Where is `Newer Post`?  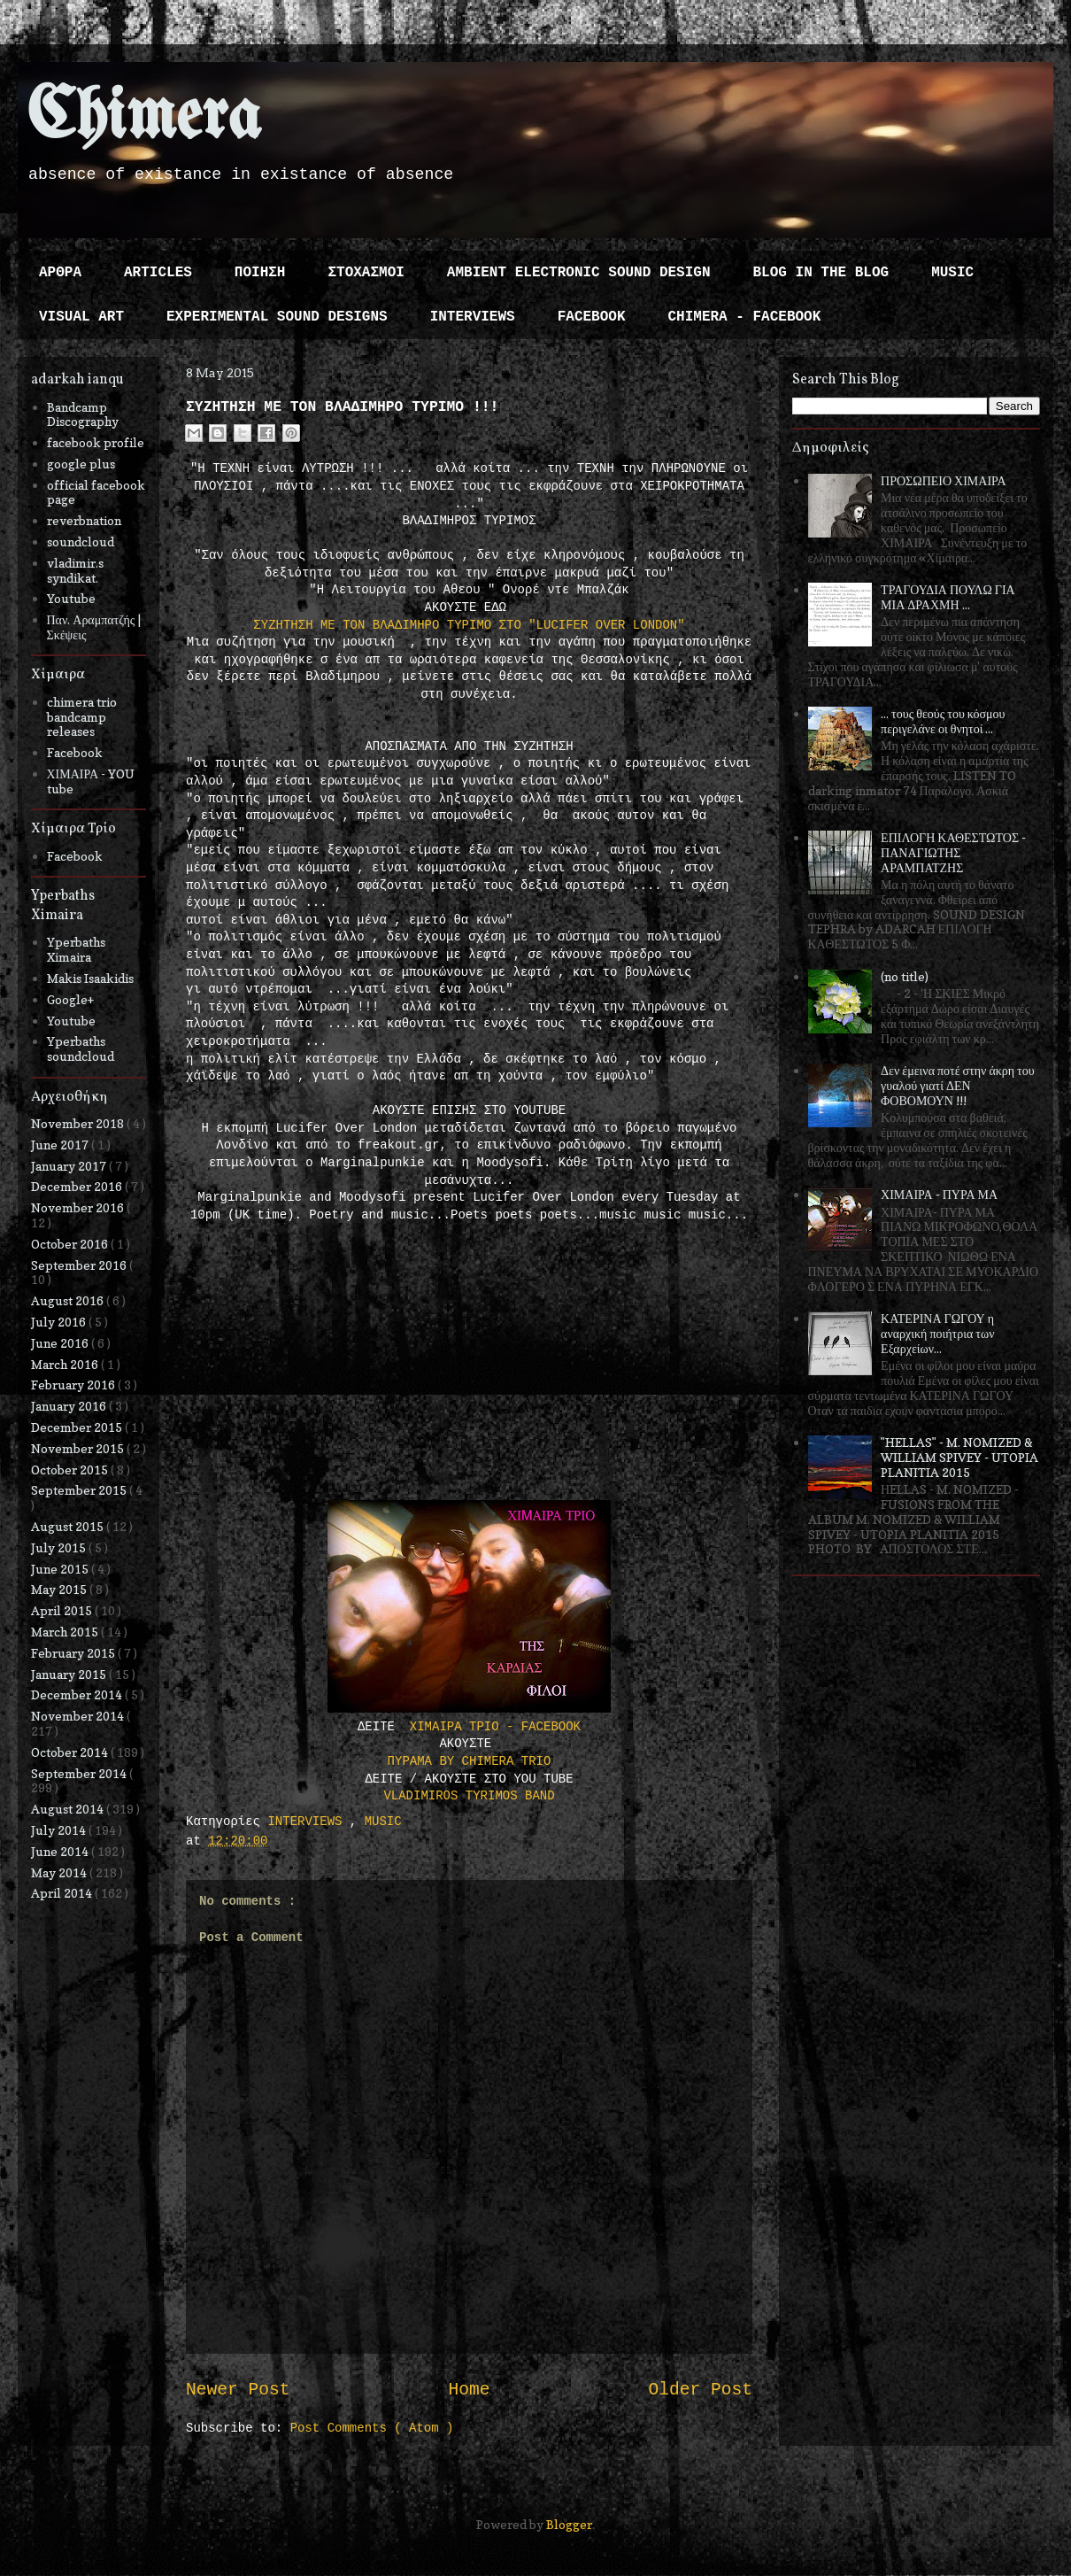
Newer Post is located at coordinates (238, 2390).